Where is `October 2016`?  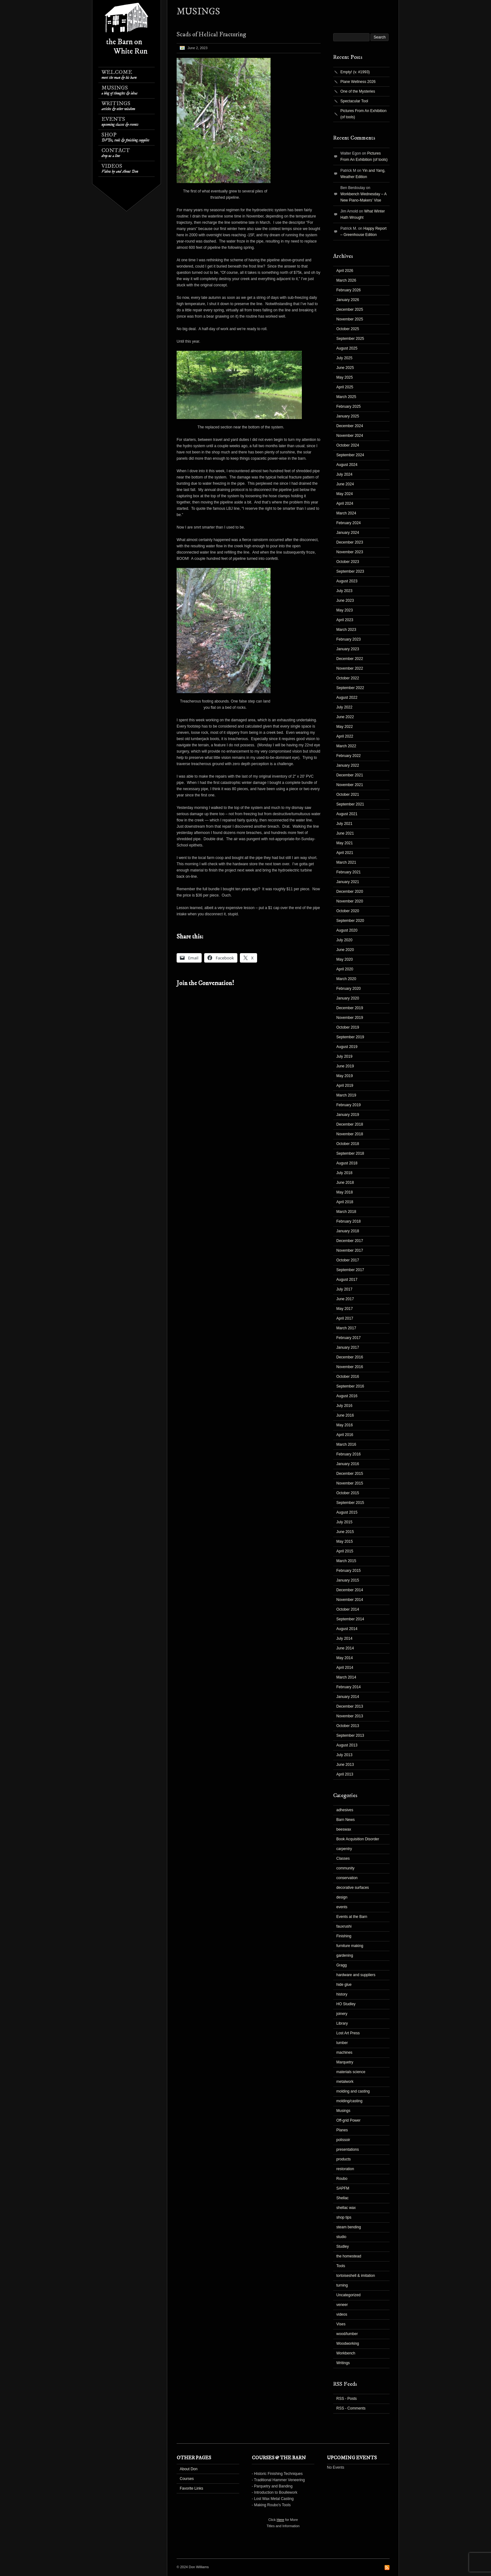
October 2016 is located at coordinates (347, 1376).